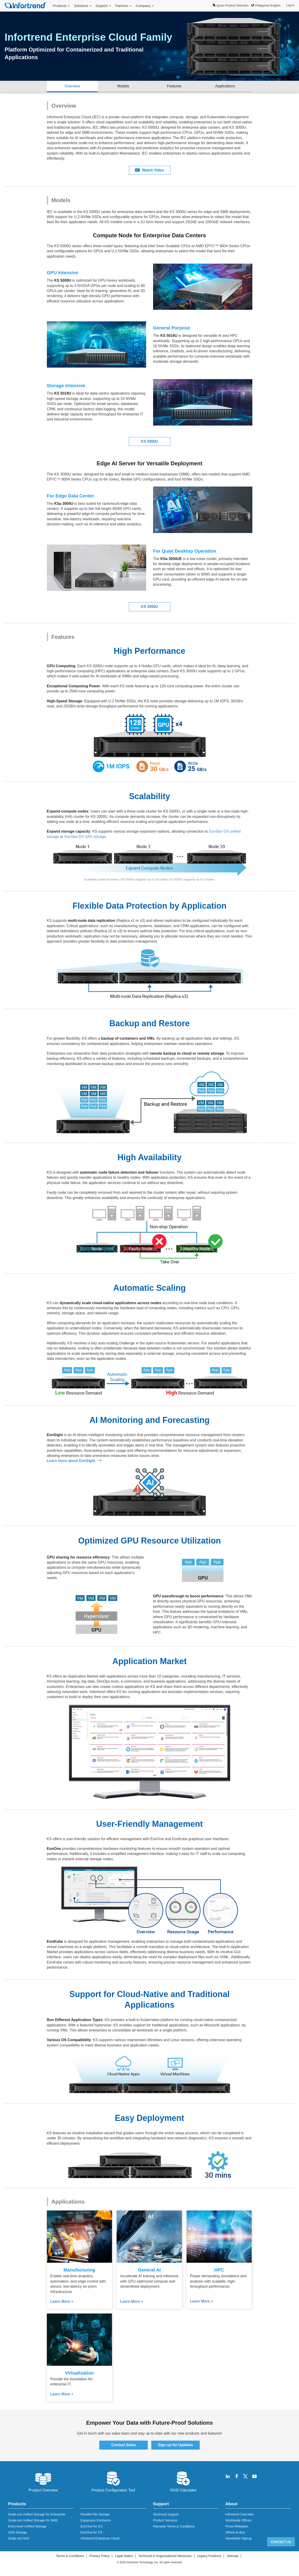 This screenshot has width=299, height=2576. I want to click on SAN Storage, so click(17, 2532).